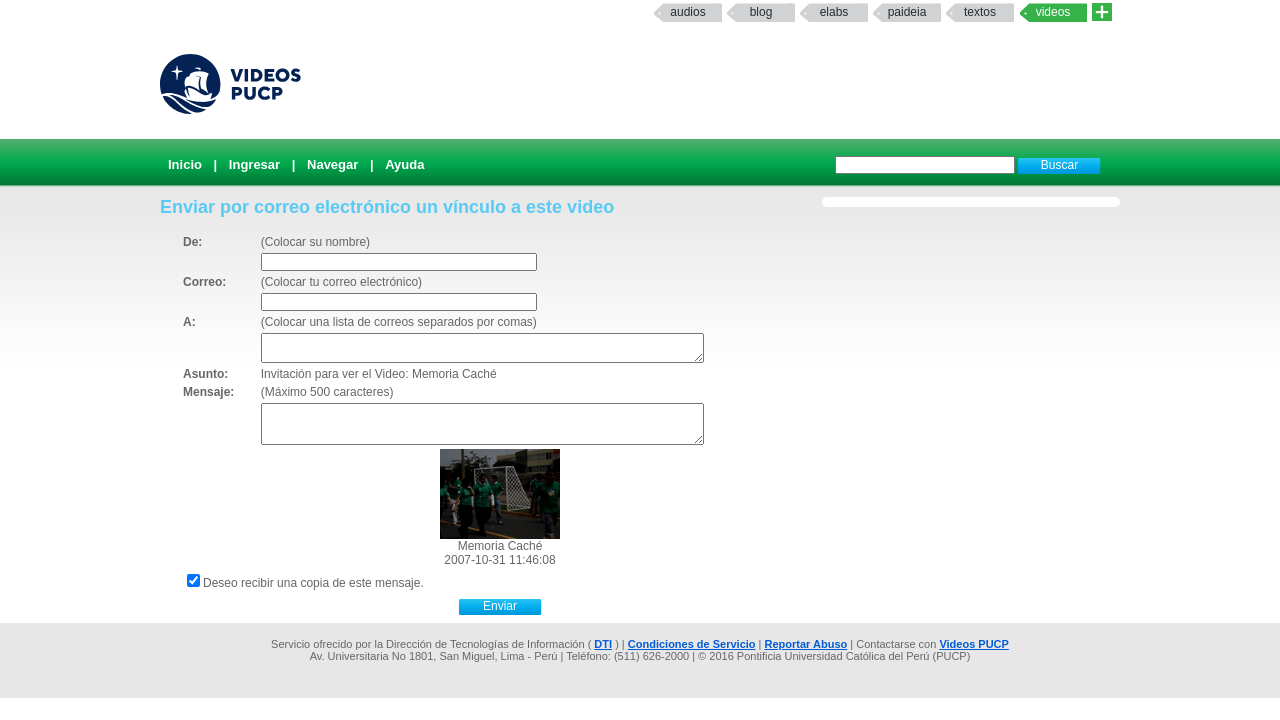 The width and height of the screenshot is (1280, 720). What do you see at coordinates (687, 12) in the screenshot?
I see `Audios` at bounding box center [687, 12].